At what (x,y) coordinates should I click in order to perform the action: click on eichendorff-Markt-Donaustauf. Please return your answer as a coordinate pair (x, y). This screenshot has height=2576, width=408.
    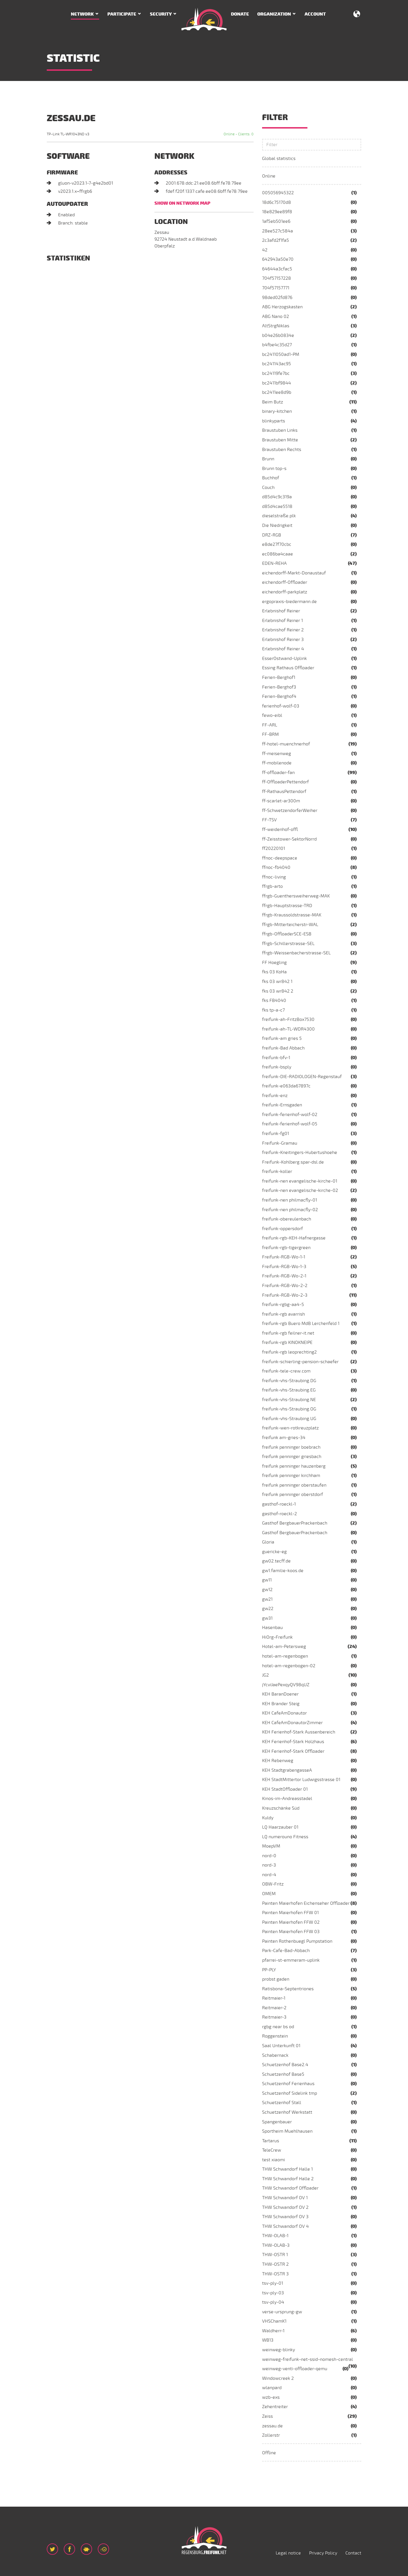
    Looking at the image, I should click on (294, 573).